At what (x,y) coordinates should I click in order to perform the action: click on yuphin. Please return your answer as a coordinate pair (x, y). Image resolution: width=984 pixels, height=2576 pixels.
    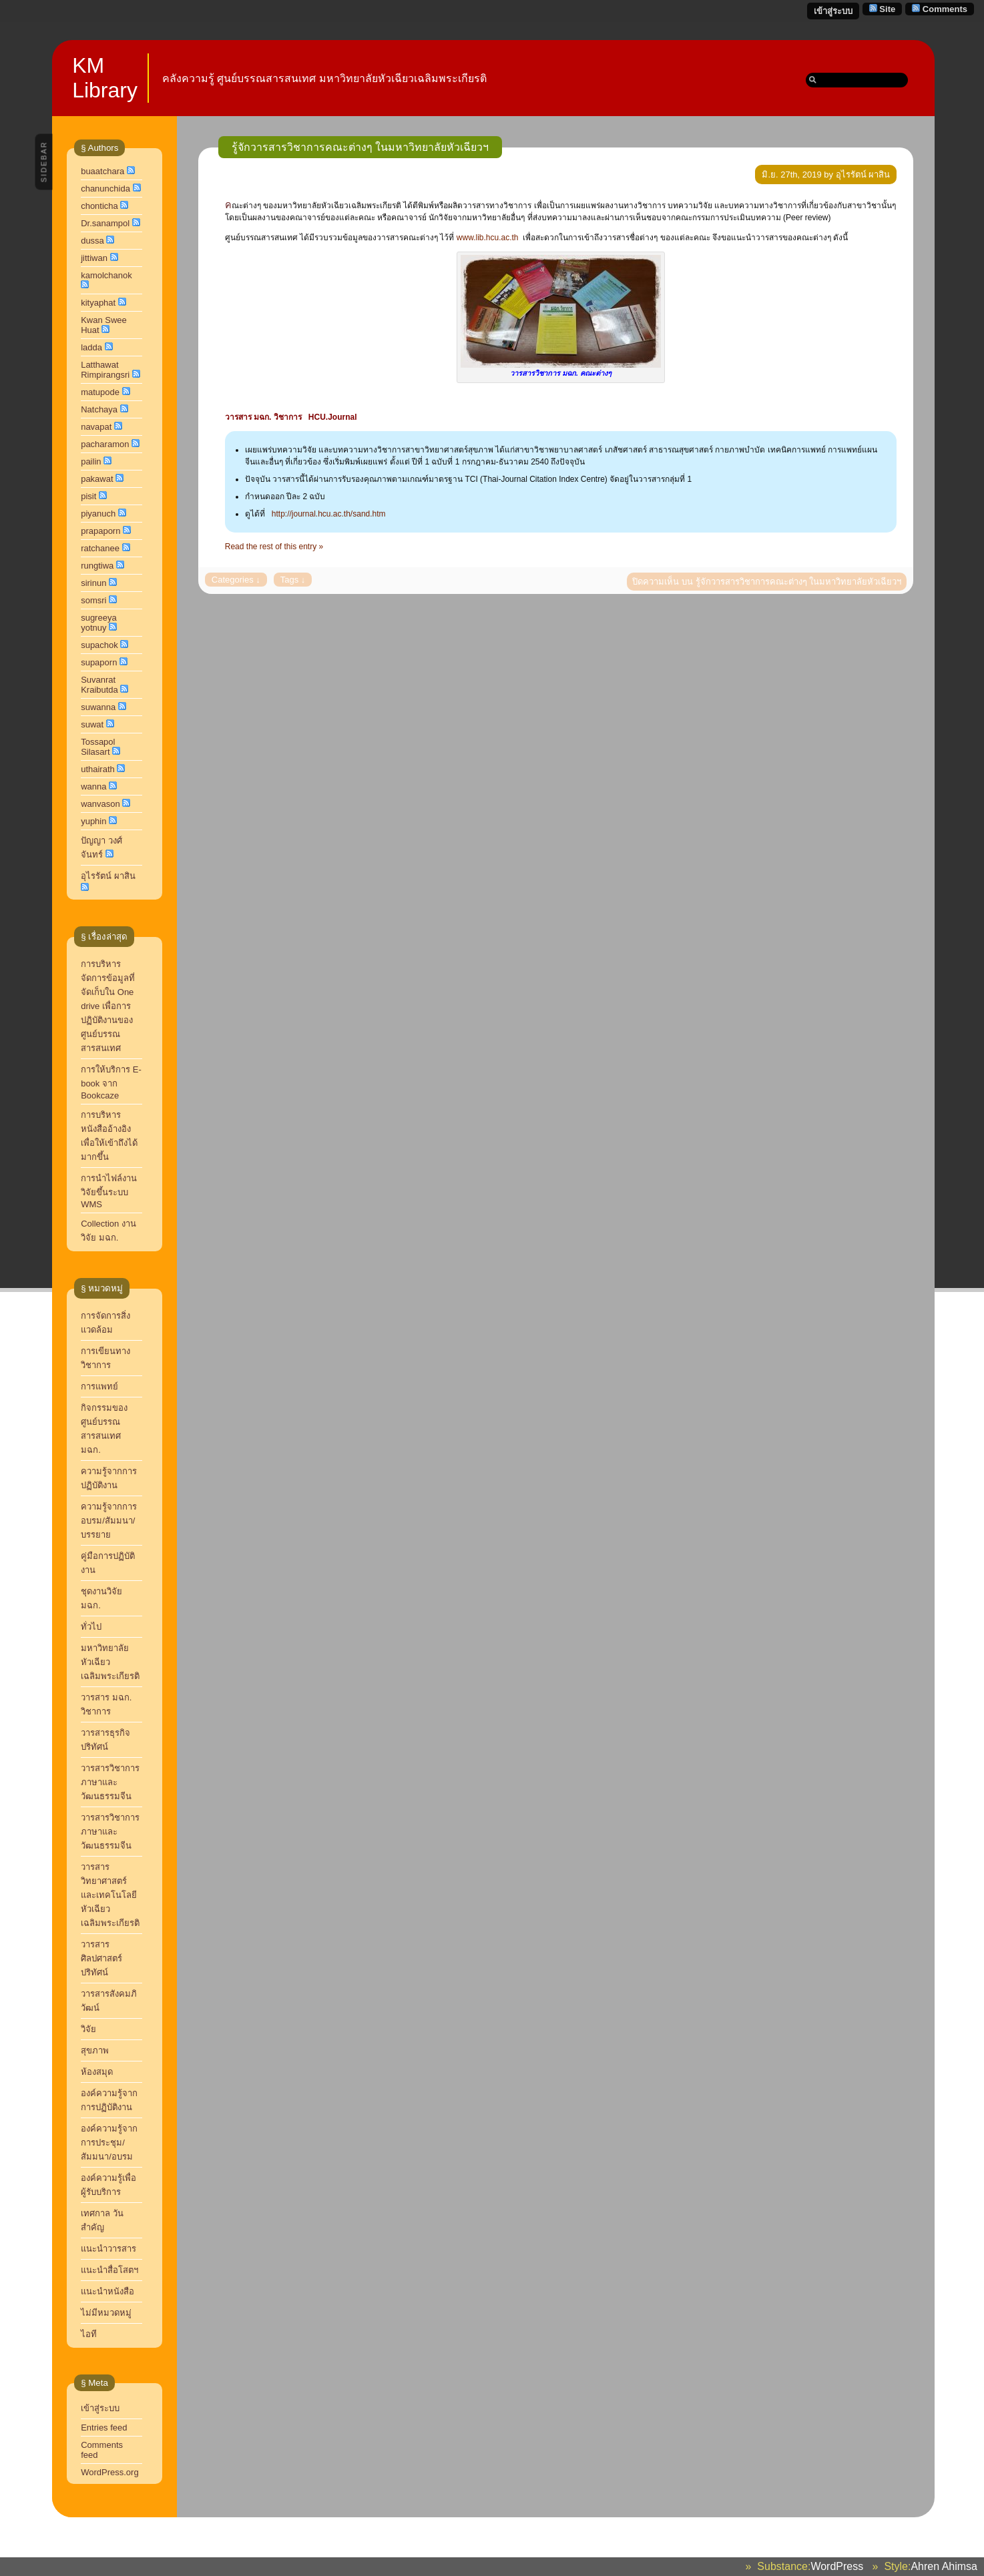
    Looking at the image, I should click on (93, 821).